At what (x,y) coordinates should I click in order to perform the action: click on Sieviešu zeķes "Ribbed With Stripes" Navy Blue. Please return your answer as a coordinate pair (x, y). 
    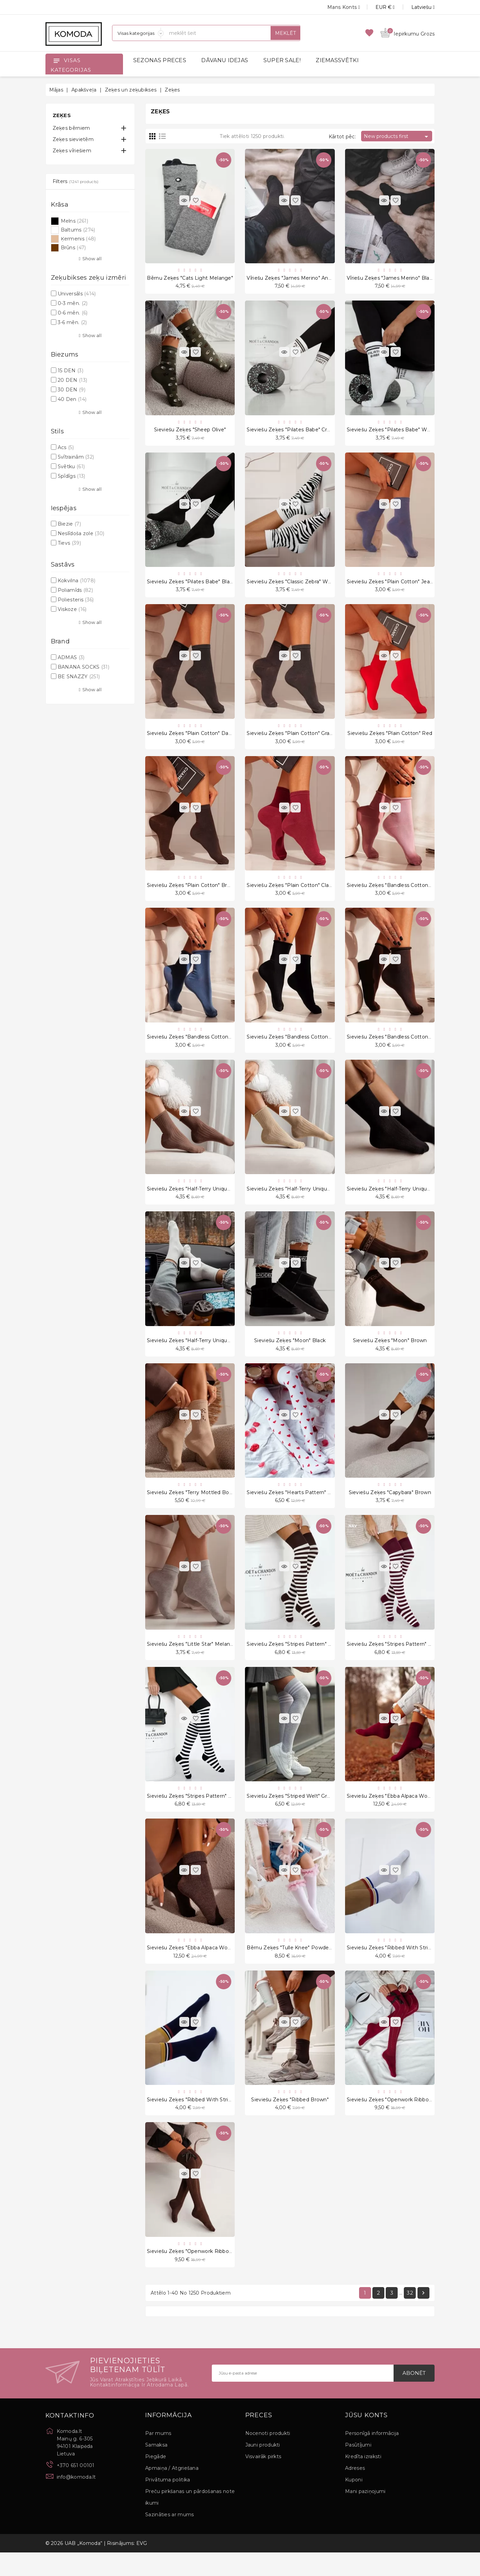
    Looking at the image, I should click on (206, 2120).